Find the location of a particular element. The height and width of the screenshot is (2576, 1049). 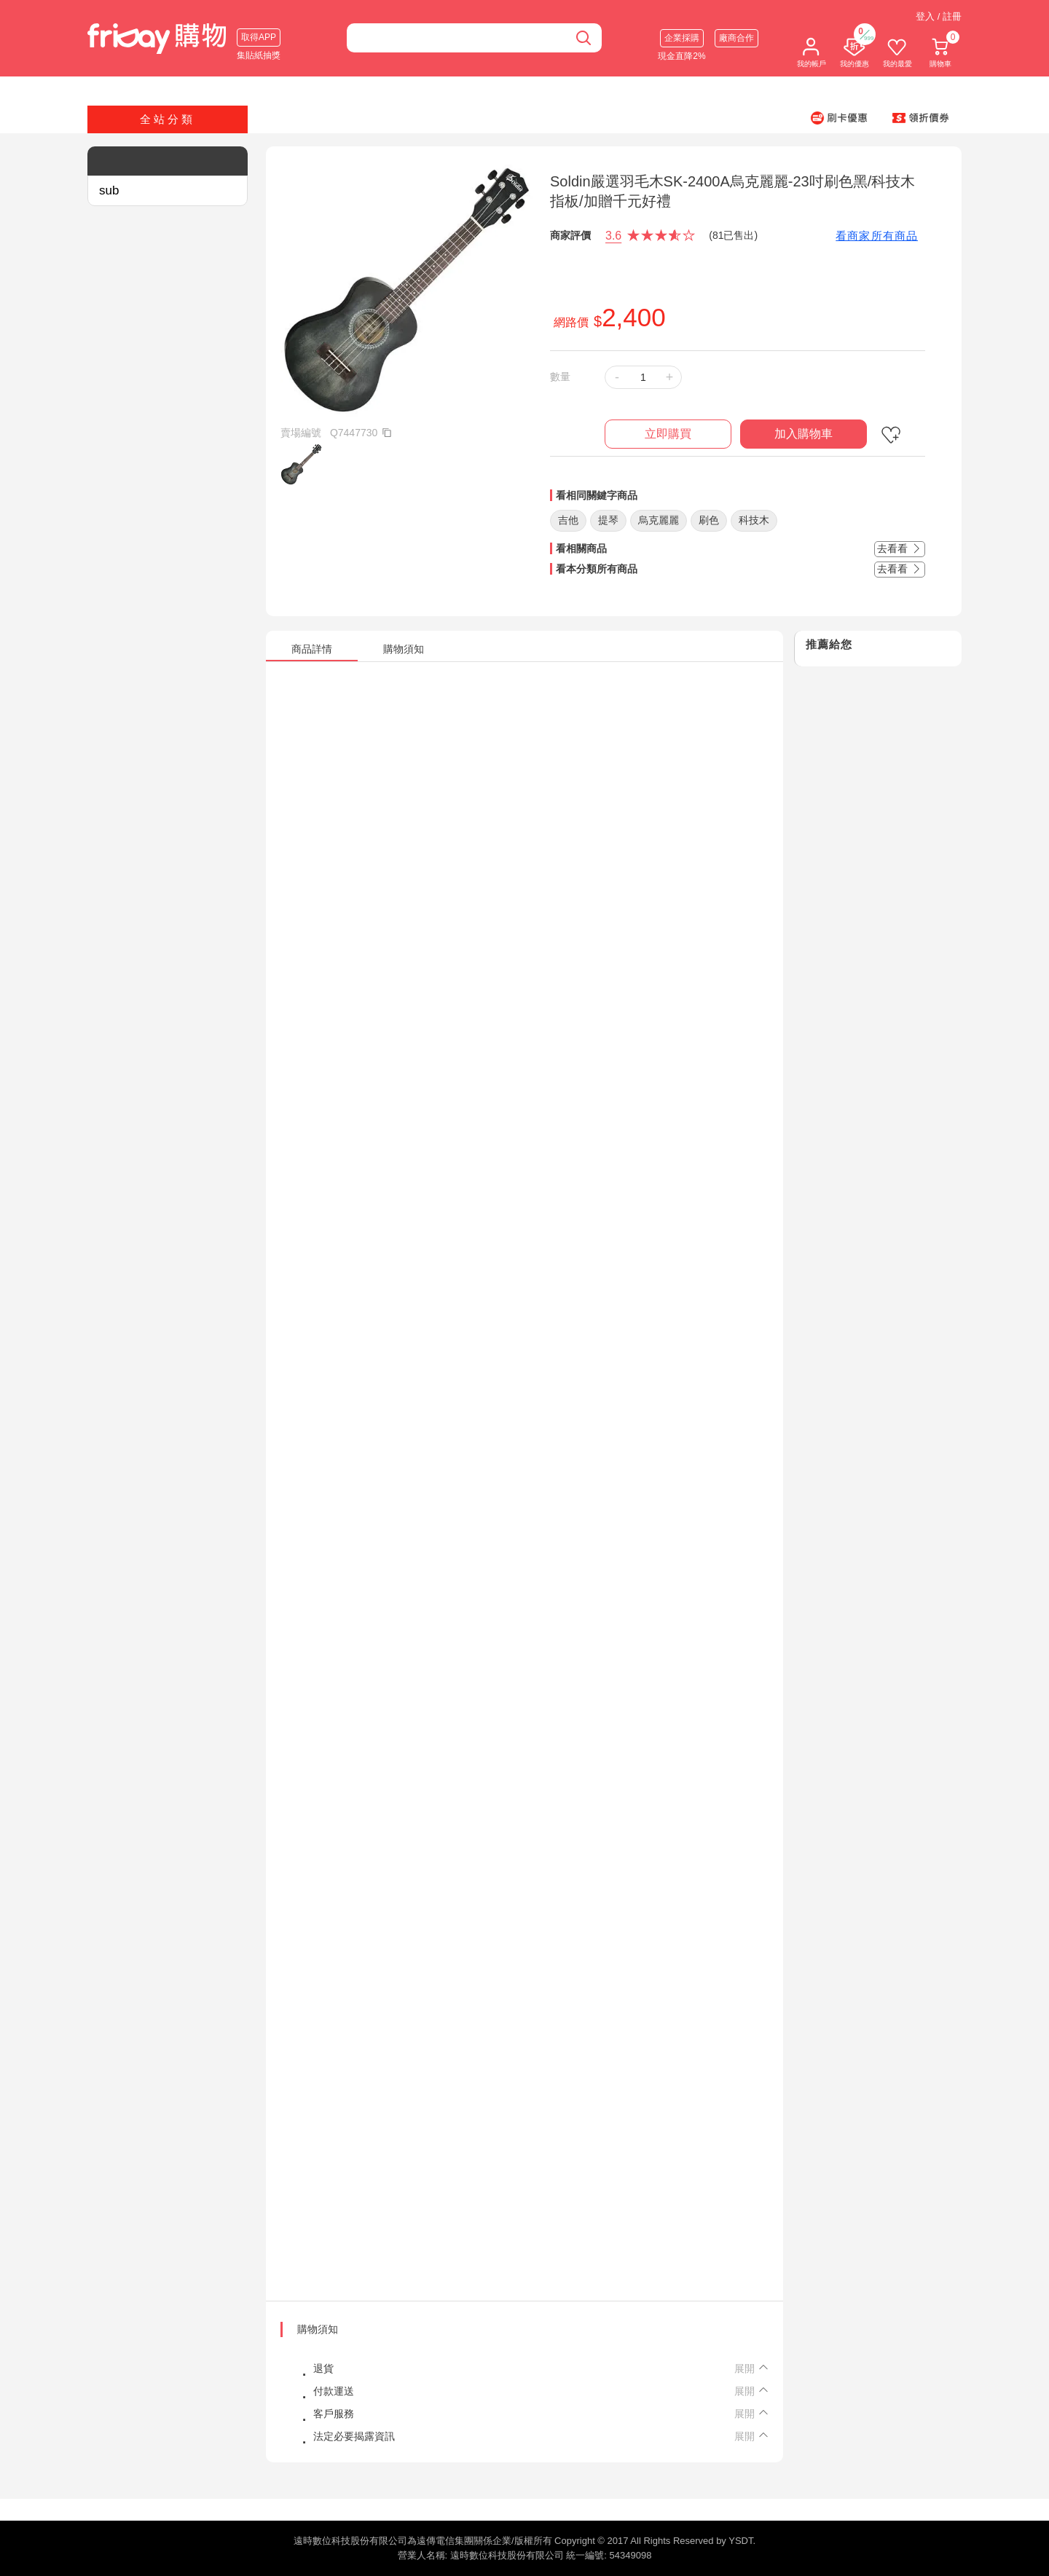

刷色 is located at coordinates (709, 520).